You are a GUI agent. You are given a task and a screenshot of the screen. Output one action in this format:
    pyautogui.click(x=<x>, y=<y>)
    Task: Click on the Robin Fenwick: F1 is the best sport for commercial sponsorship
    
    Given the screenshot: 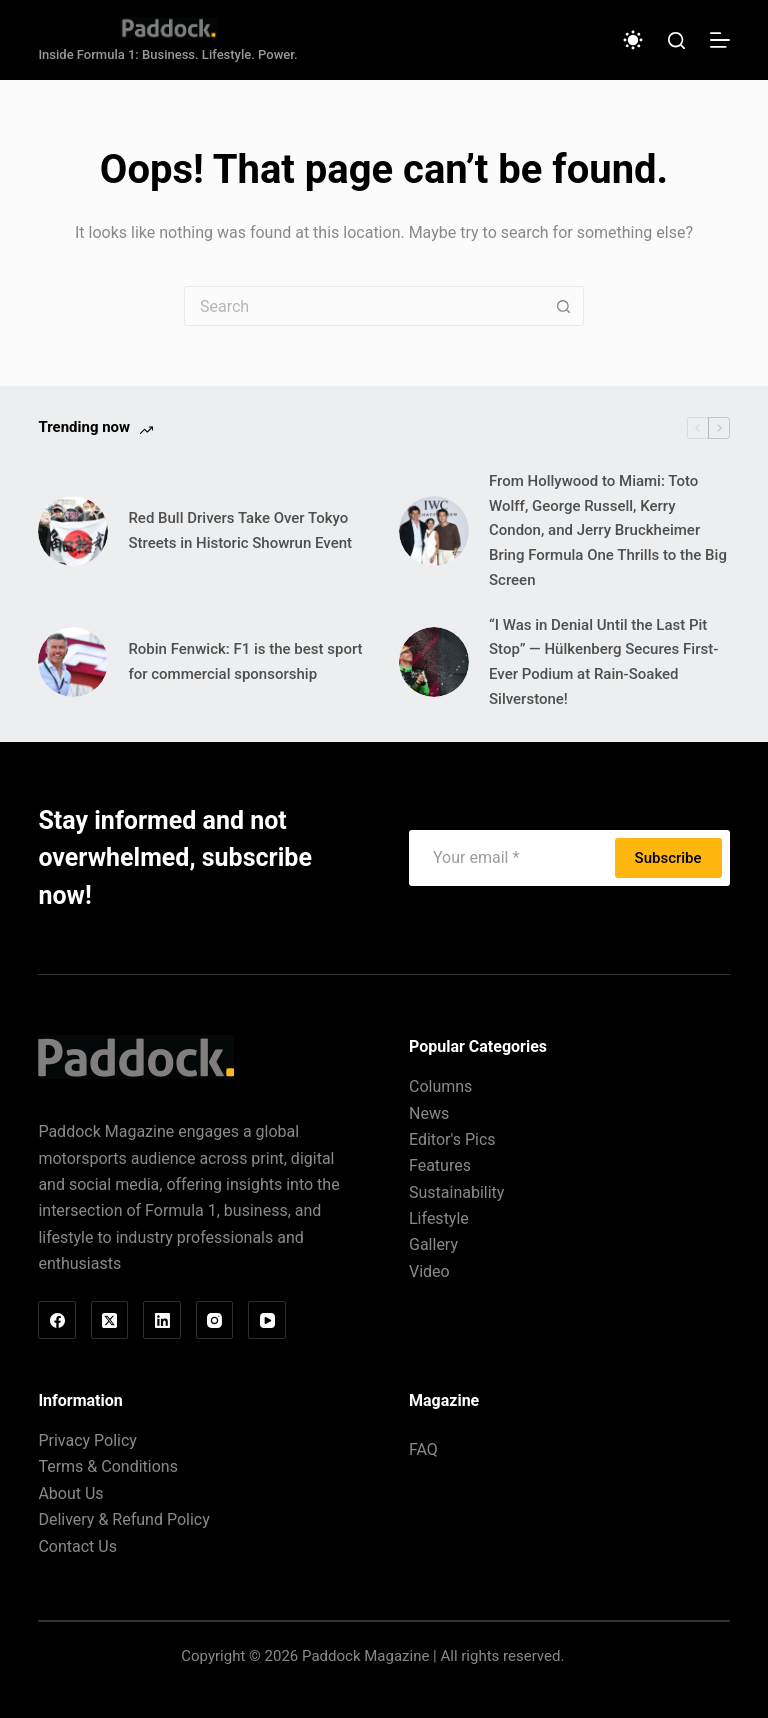 What is the action you would take?
    pyautogui.click(x=245, y=661)
    